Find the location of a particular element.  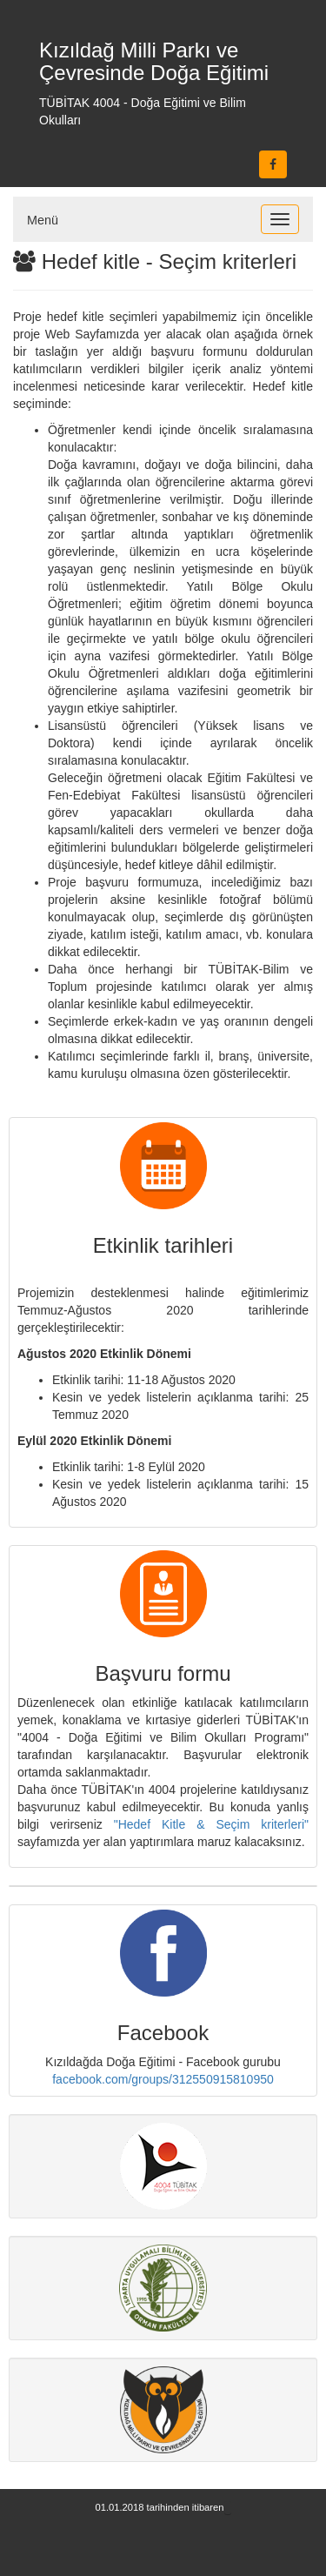

"Hedef Kitle & Seçim kriterleri" is located at coordinates (211, 1824).